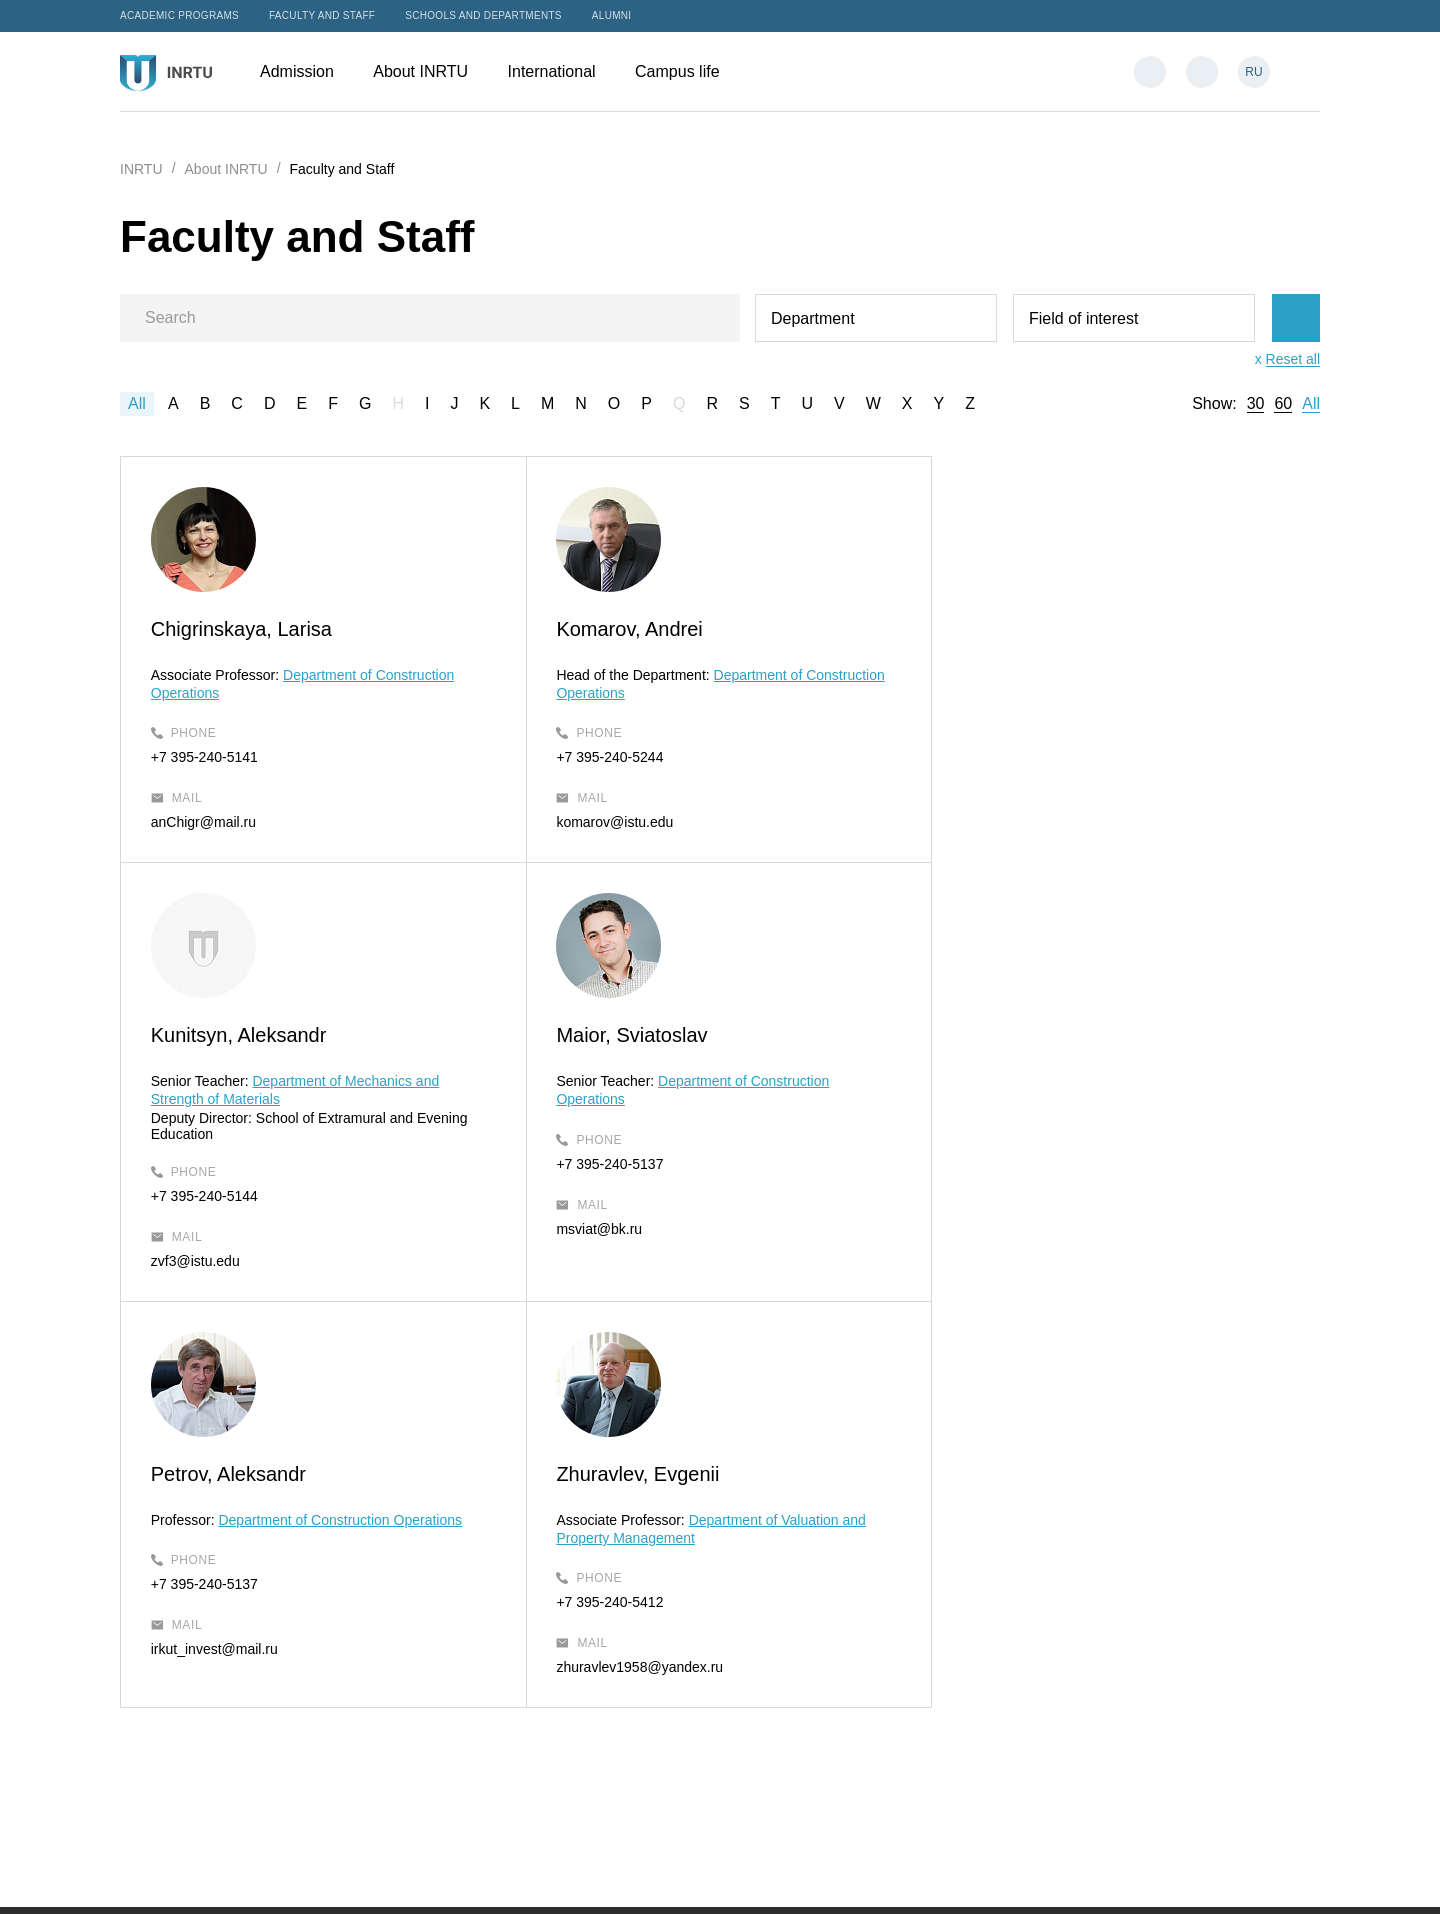 The image size is (1440, 1914). I want to click on admission@istu.edu, so click(811, 1639).